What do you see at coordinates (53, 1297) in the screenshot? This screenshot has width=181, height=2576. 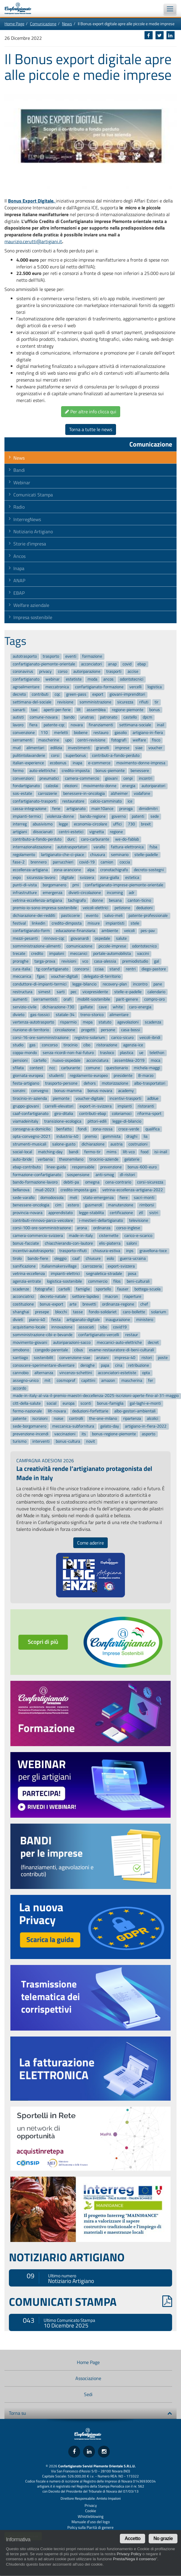 I see `decreto-natale` at bounding box center [53, 1297].